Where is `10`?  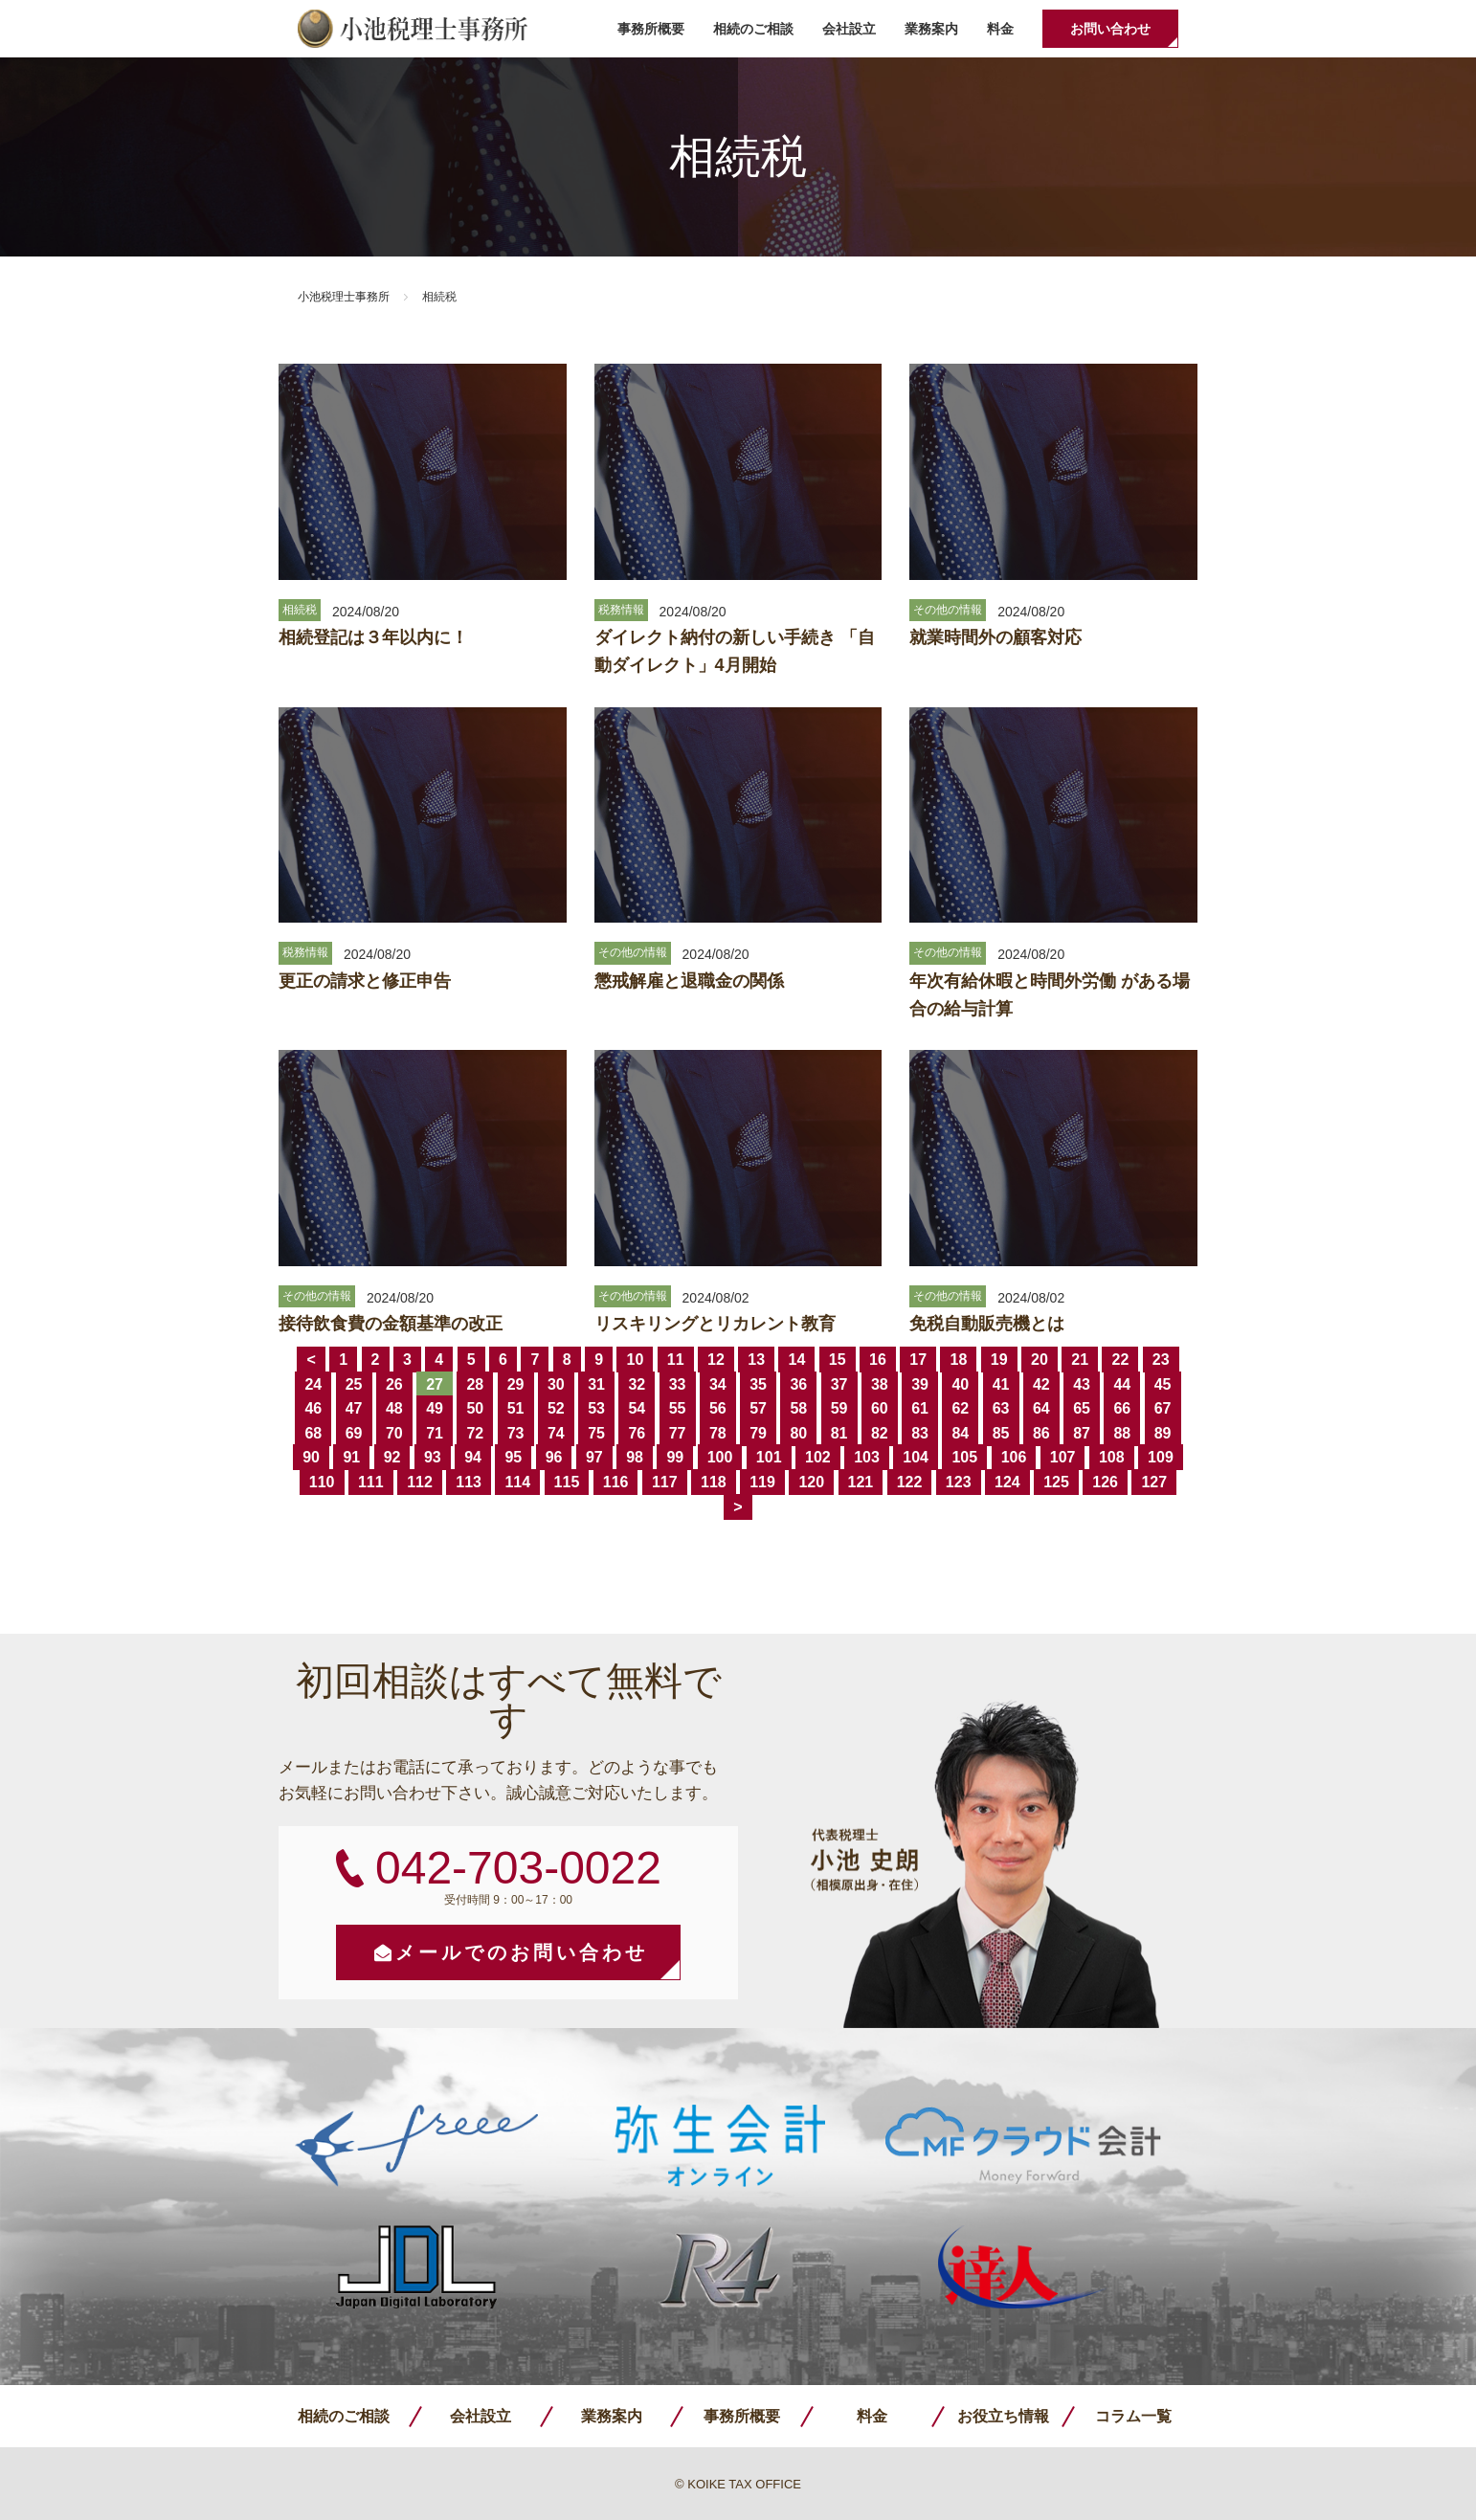
10 is located at coordinates (634, 1359).